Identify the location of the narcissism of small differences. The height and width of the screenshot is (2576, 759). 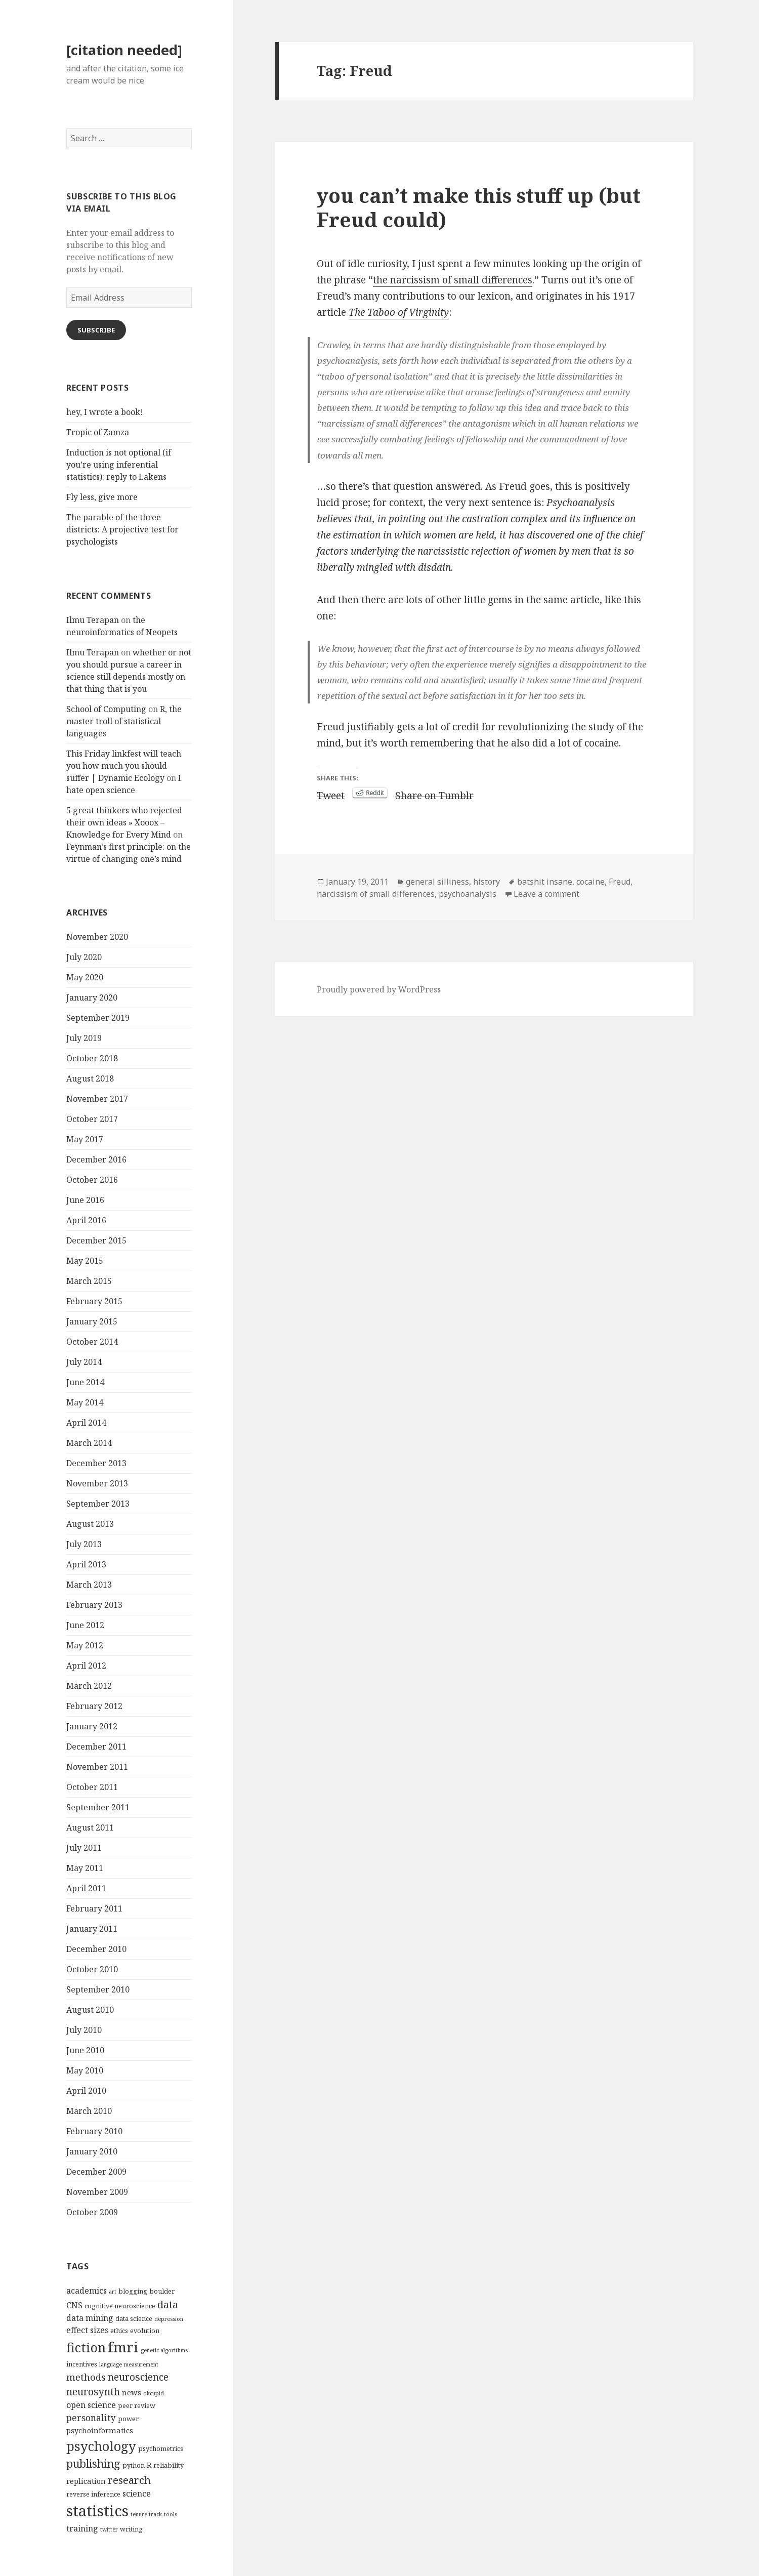
(452, 279).